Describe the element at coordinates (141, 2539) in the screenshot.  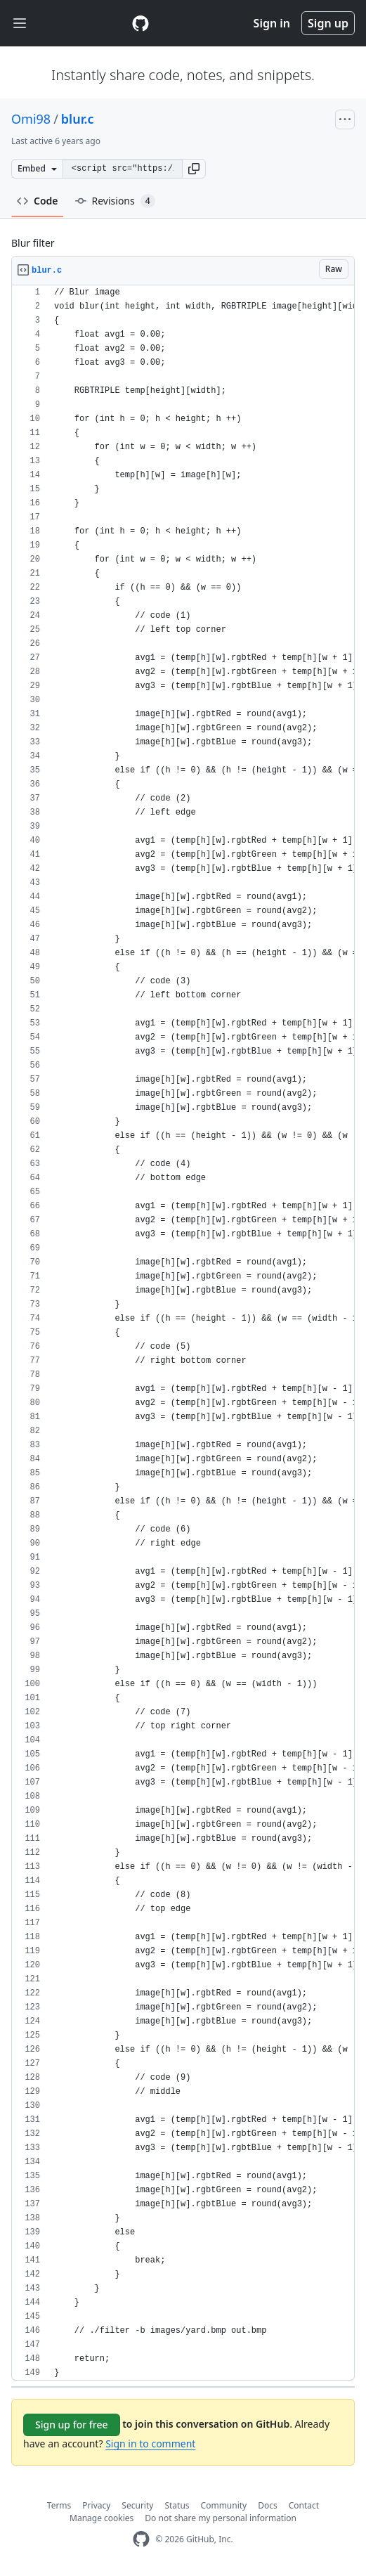
I see `[GitHub Homepage]` at that location.